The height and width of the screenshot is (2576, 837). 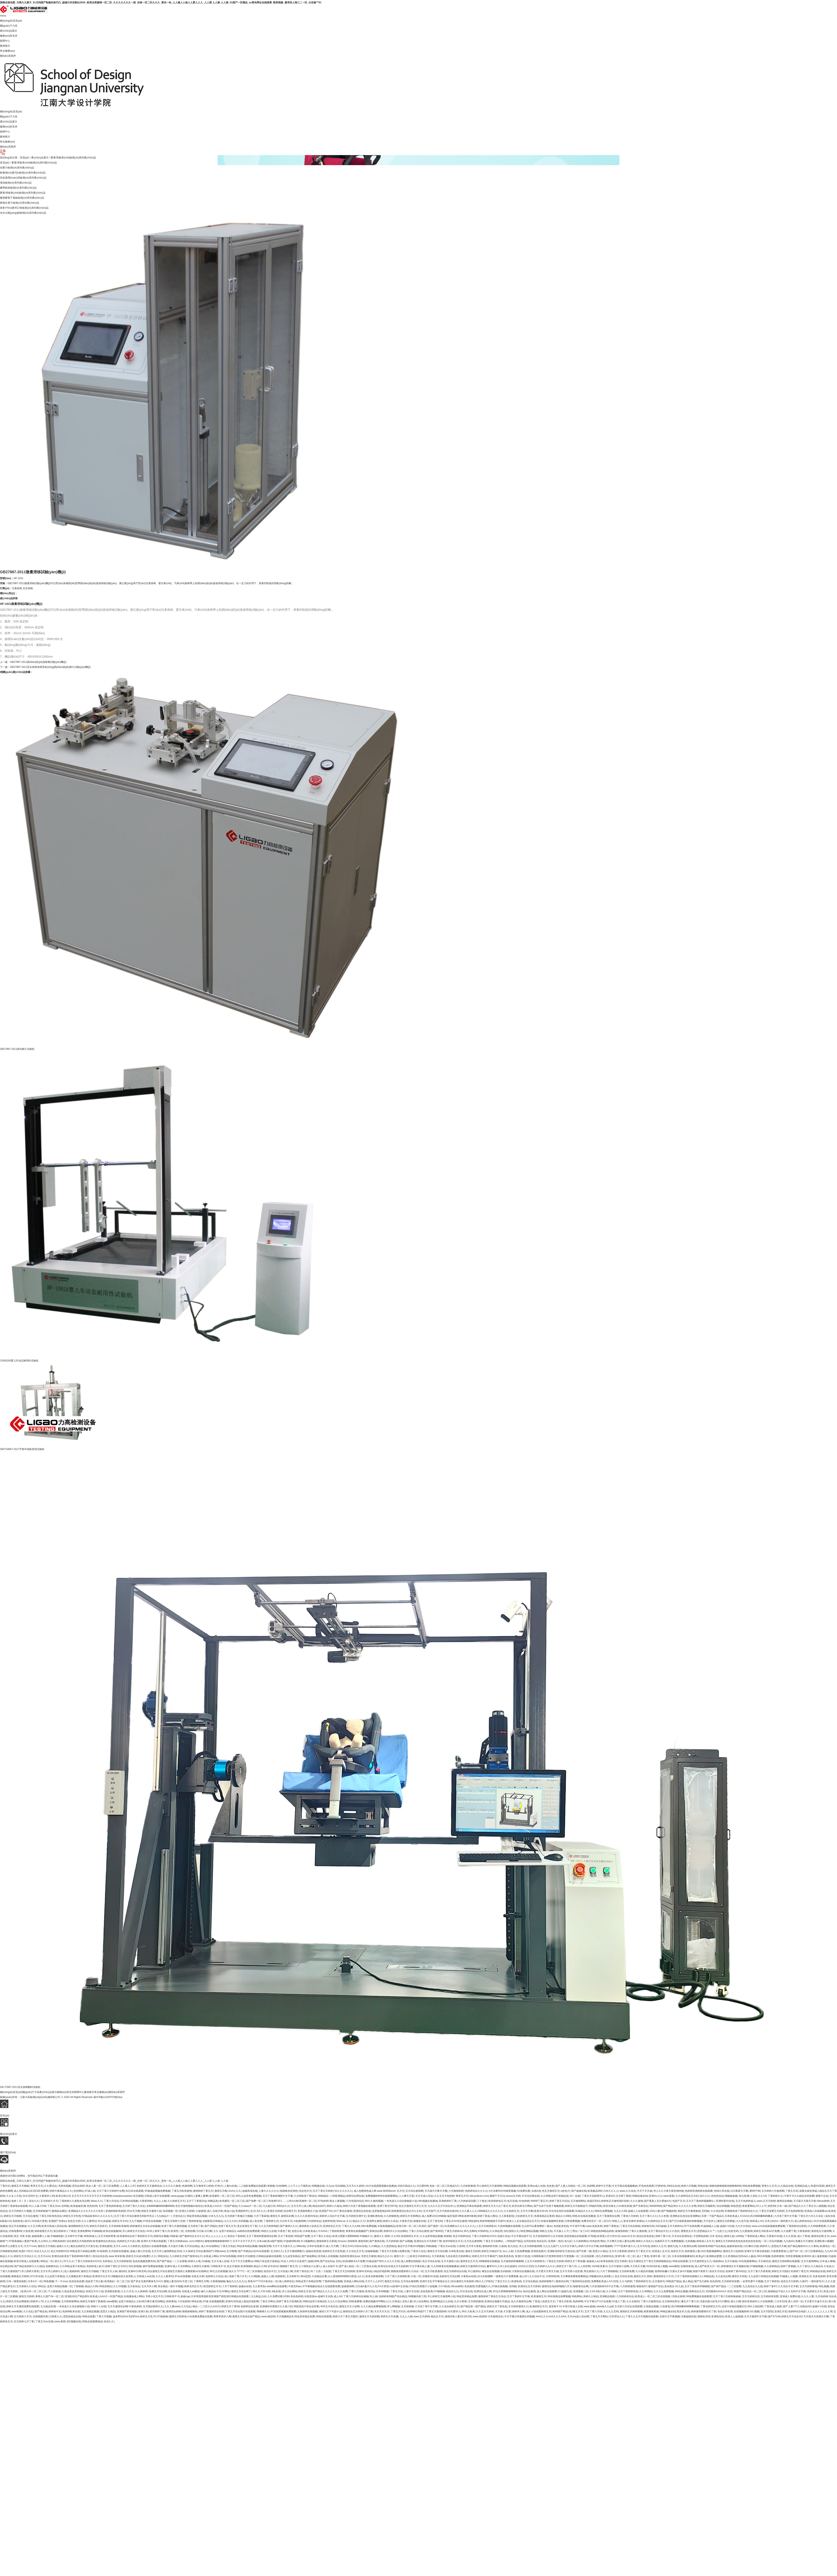 What do you see at coordinates (796, 2226) in the screenshot?
I see `丁香婷婷综合影院` at bounding box center [796, 2226].